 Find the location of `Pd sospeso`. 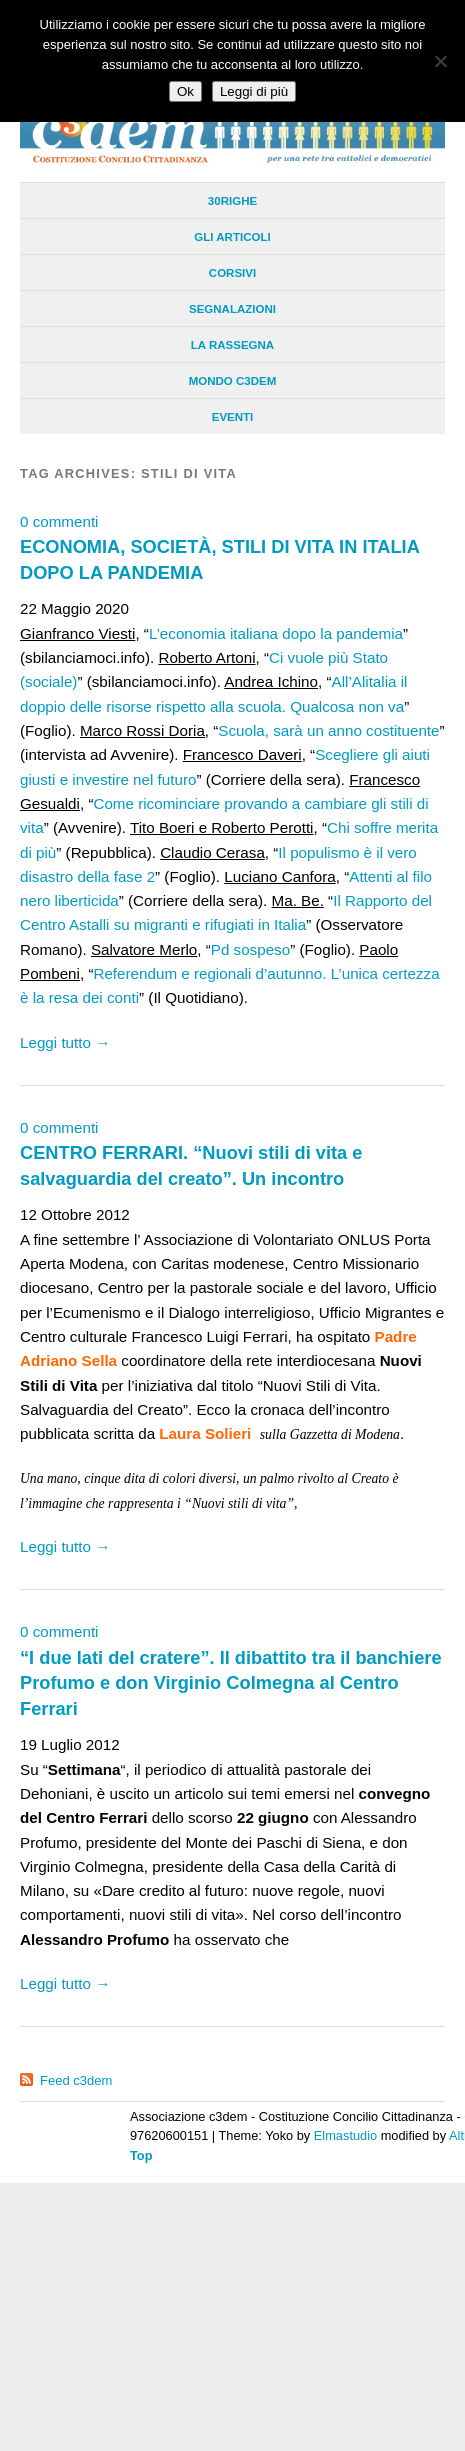

Pd sospeso is located at coordinates (250, 949).